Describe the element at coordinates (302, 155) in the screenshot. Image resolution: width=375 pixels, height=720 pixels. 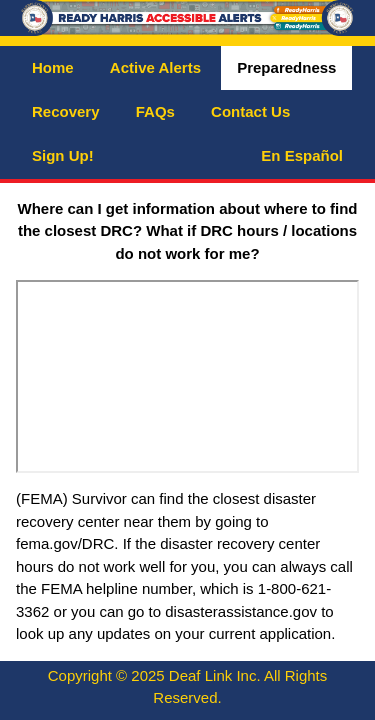
I see `En Español` at that location.